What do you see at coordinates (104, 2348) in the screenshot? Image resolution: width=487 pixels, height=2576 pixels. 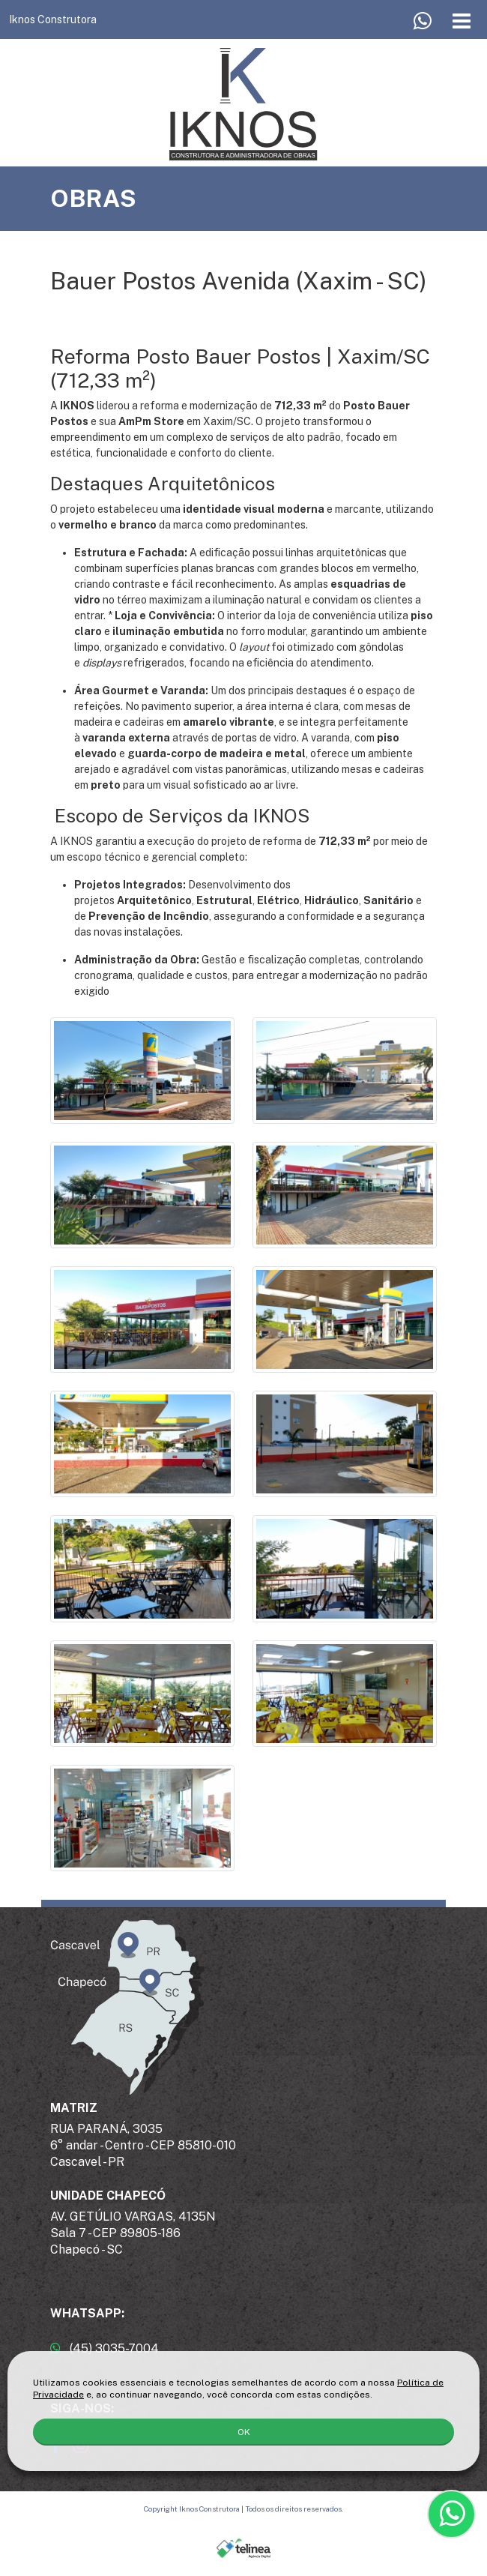 I see `(45) 3035-7004` at bounding box center [104, 2348].